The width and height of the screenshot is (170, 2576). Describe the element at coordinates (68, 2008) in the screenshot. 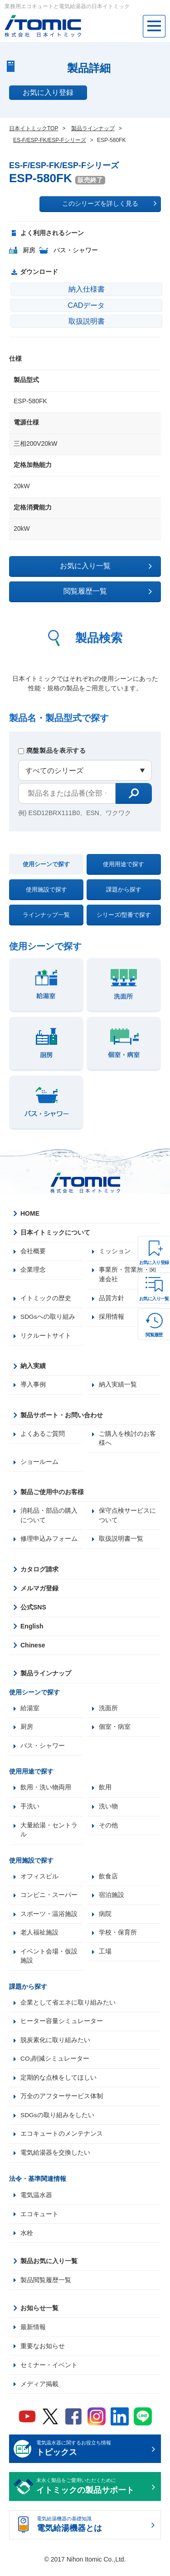

I see `企業として省エネに取り組みたい` at that location.